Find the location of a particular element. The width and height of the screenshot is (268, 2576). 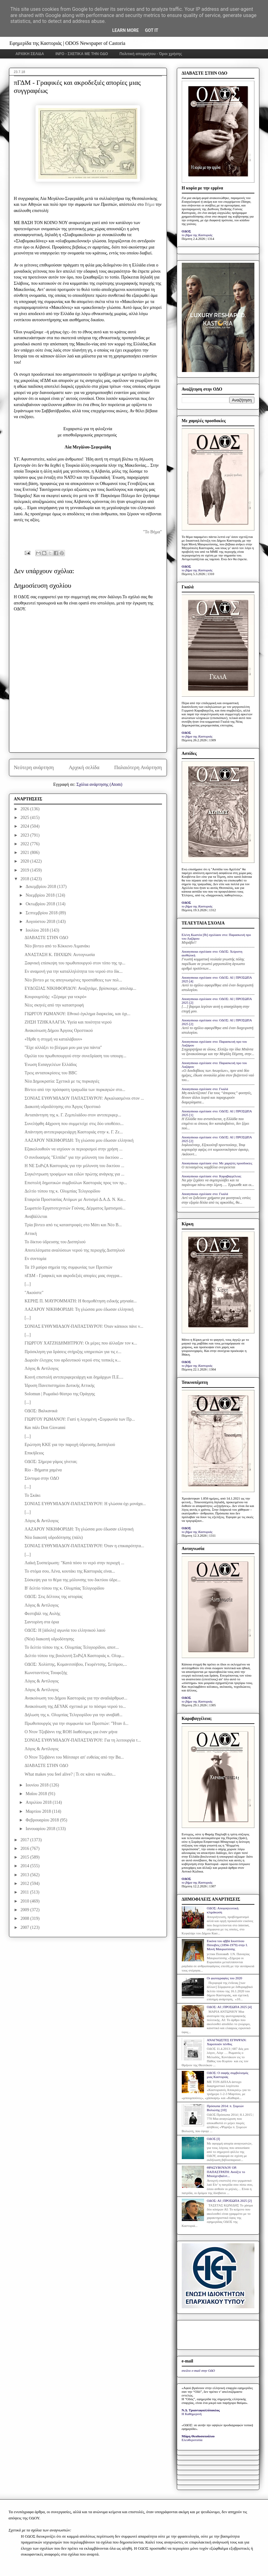

"Είχε αλλάξει το βλέμμα μου μια για πάντα" is located at coordinates (63, 1047).